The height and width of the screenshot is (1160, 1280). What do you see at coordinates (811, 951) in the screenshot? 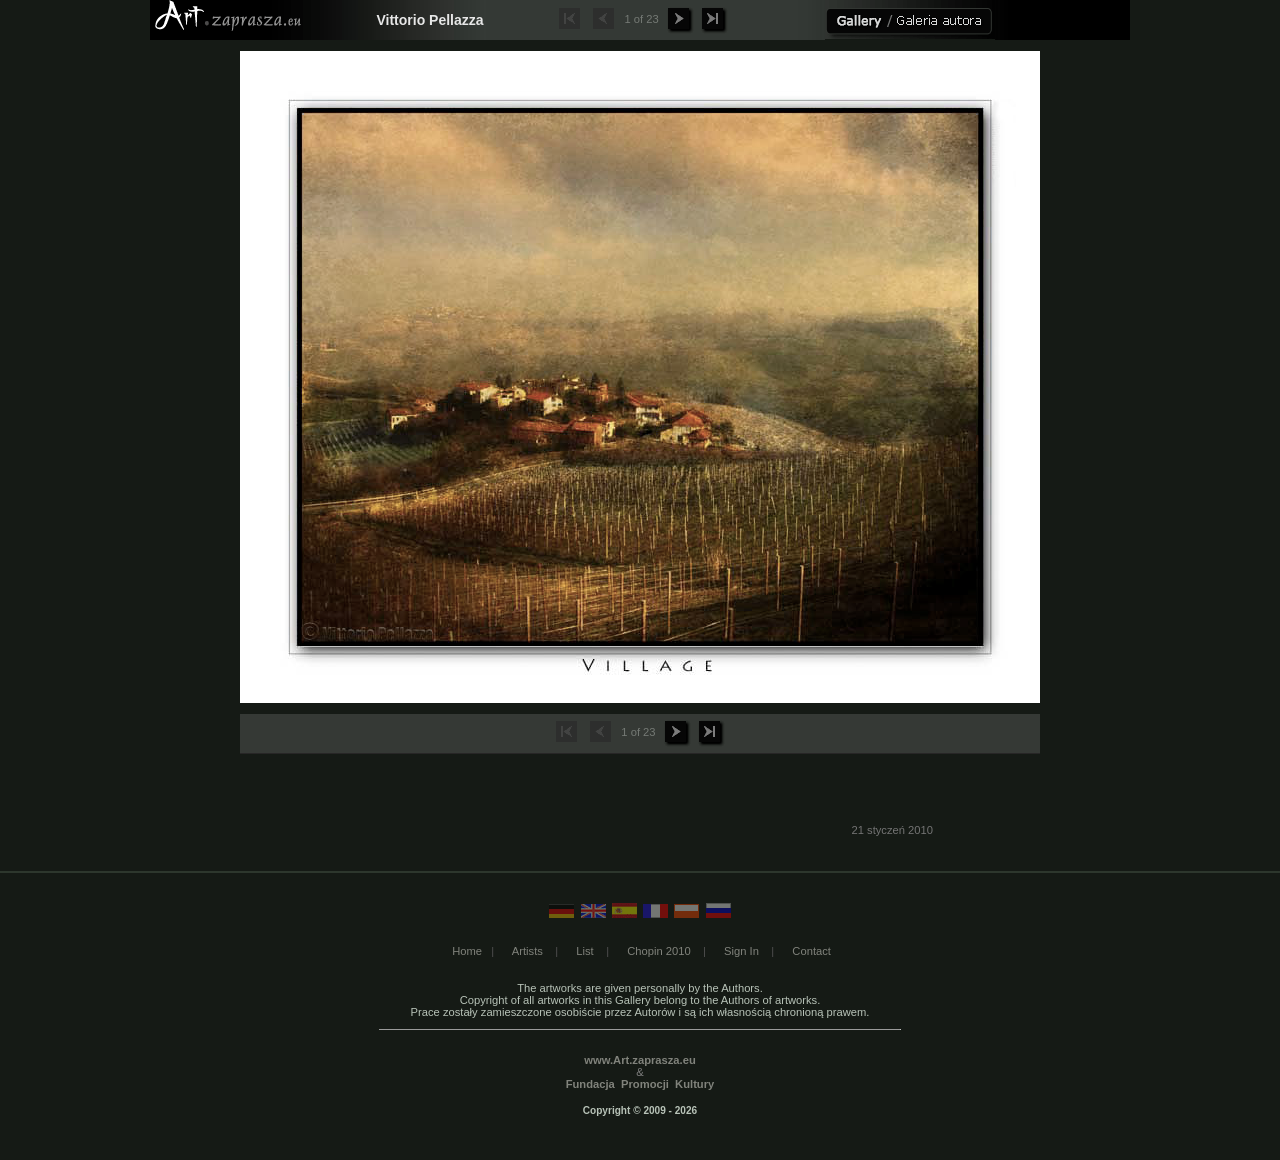
I see `Contact` at bounding box center [811, 951].